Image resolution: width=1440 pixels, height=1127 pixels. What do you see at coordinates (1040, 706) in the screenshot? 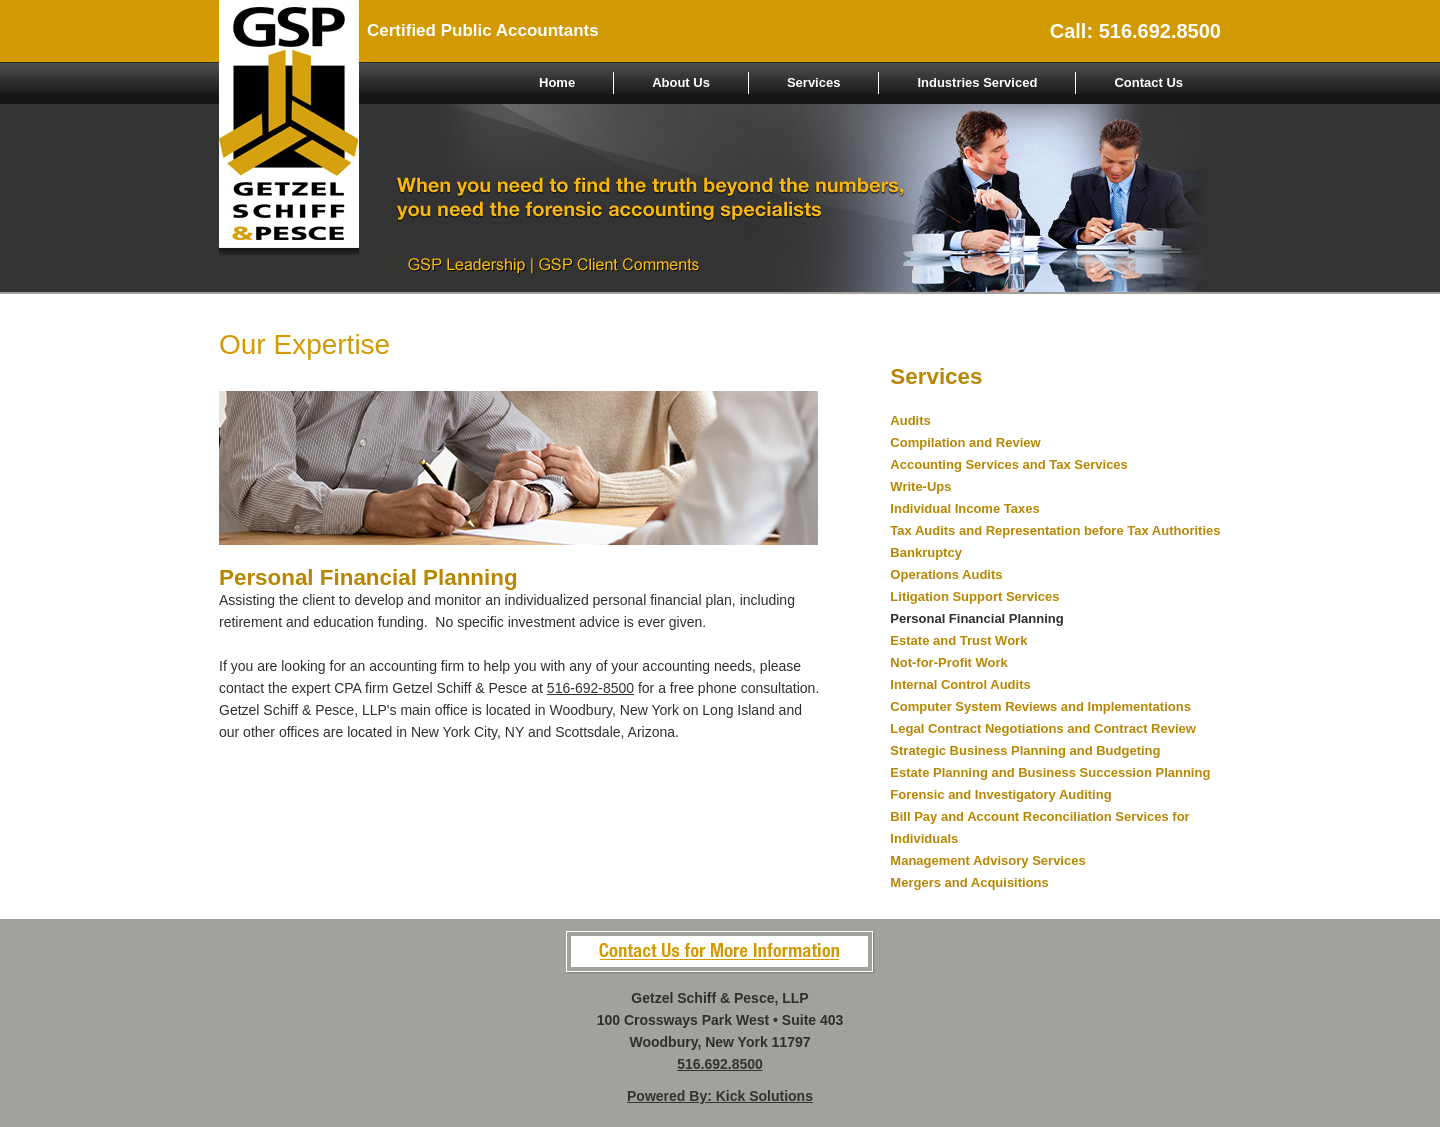
I see `Computer System Reviews and Implementations` at bounding box center [1040, 706].